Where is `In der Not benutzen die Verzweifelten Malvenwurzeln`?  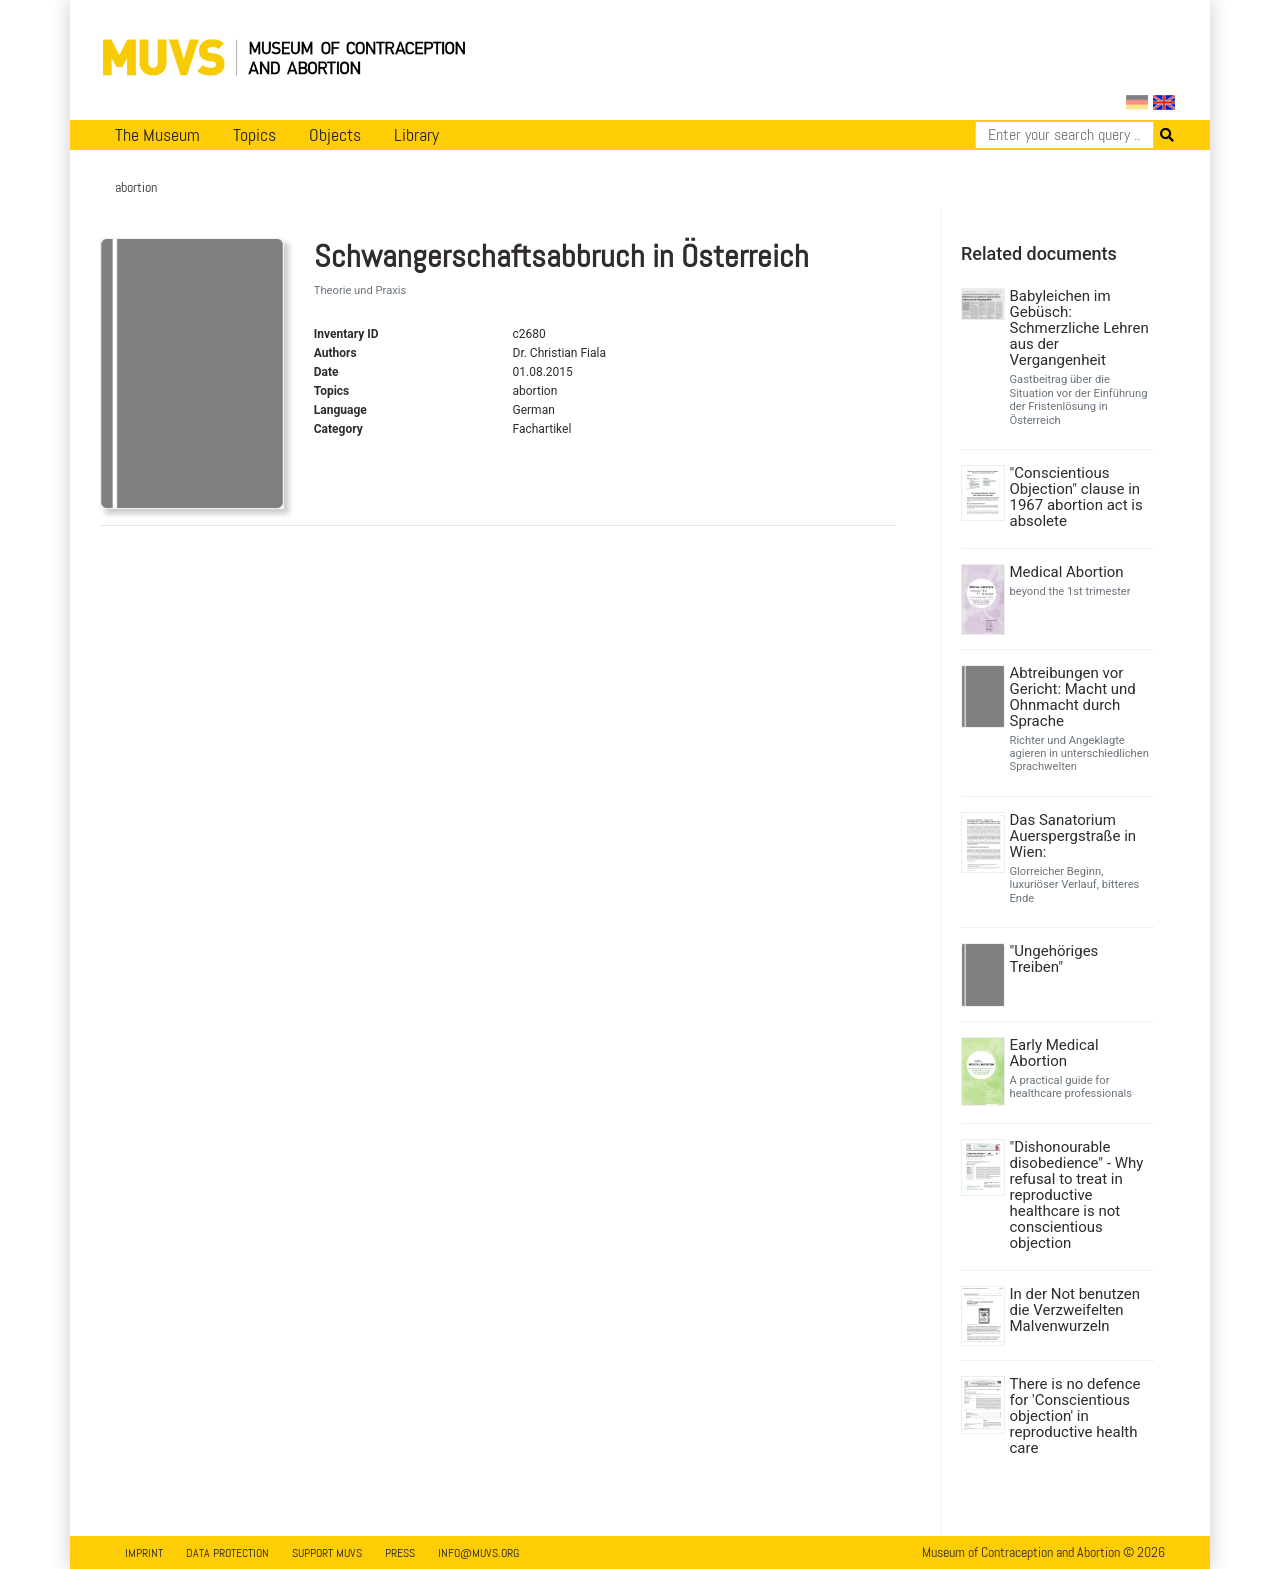 In der Not benutzen die Verzweifelten Malvenwurzeln is located at coordinates (1075, 1310).